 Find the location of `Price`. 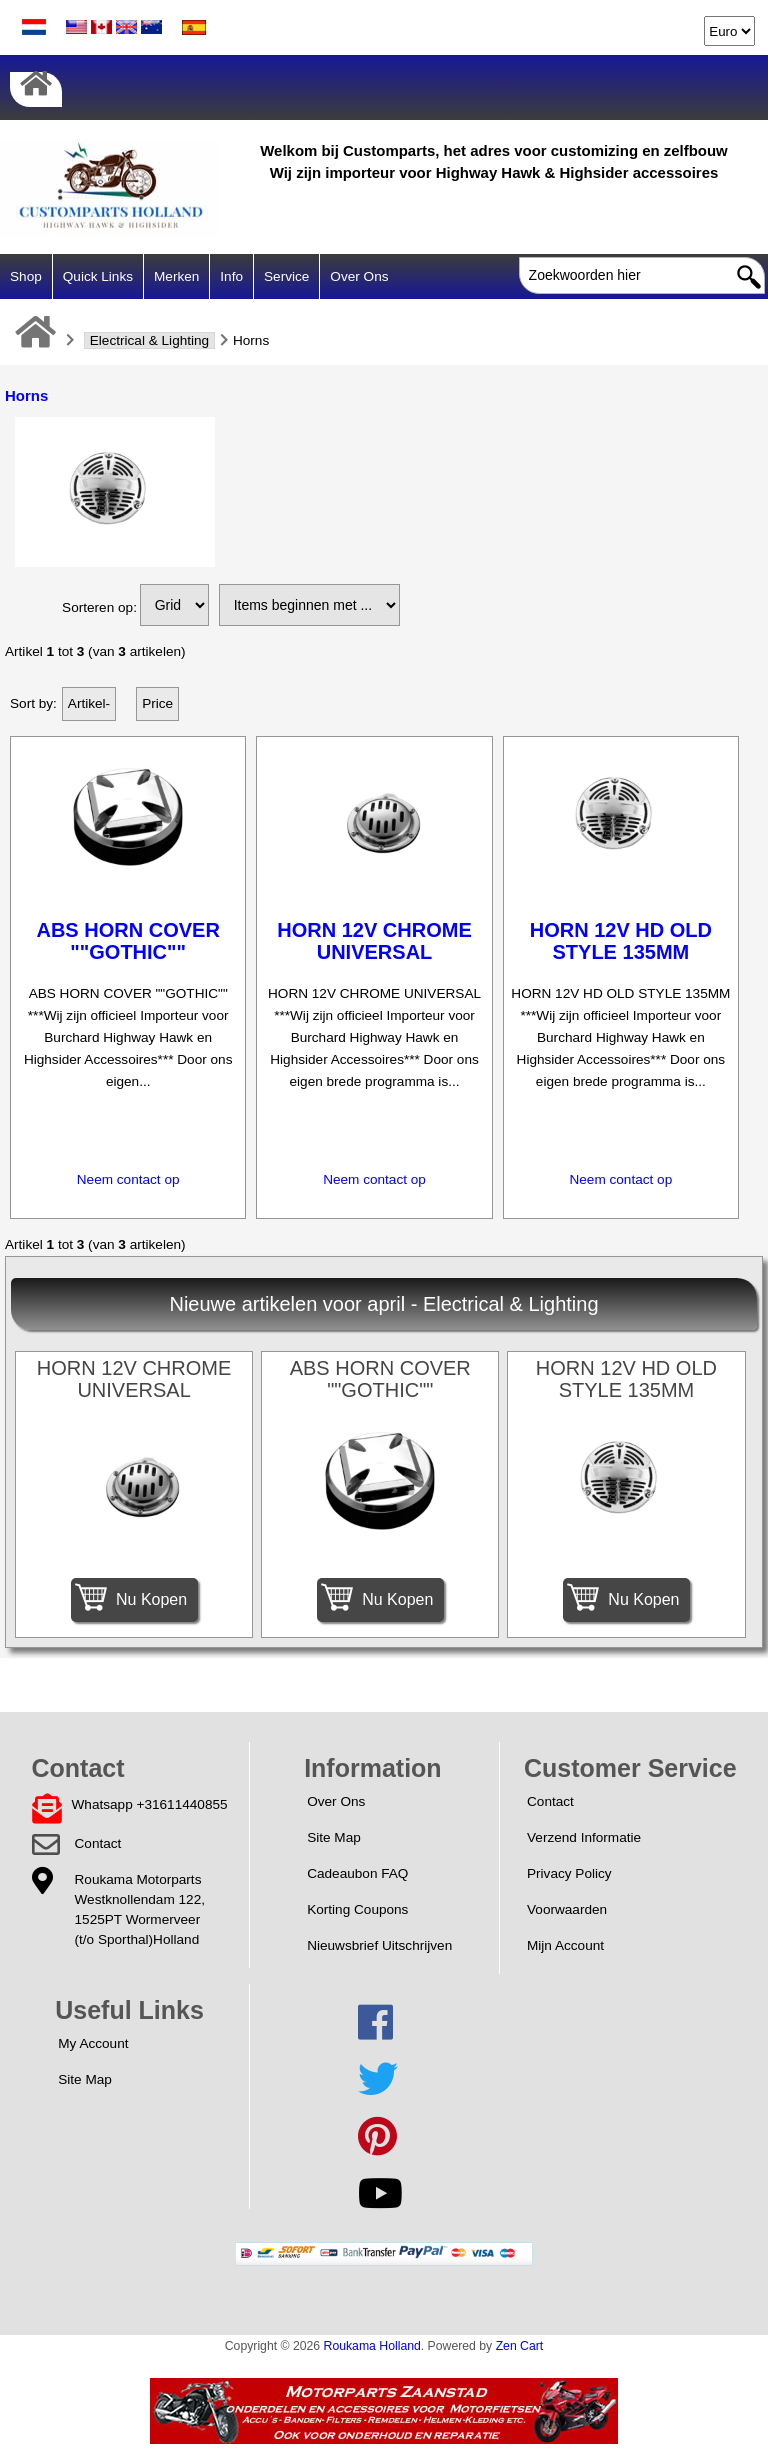

Price is located at coordinates (157, 703).